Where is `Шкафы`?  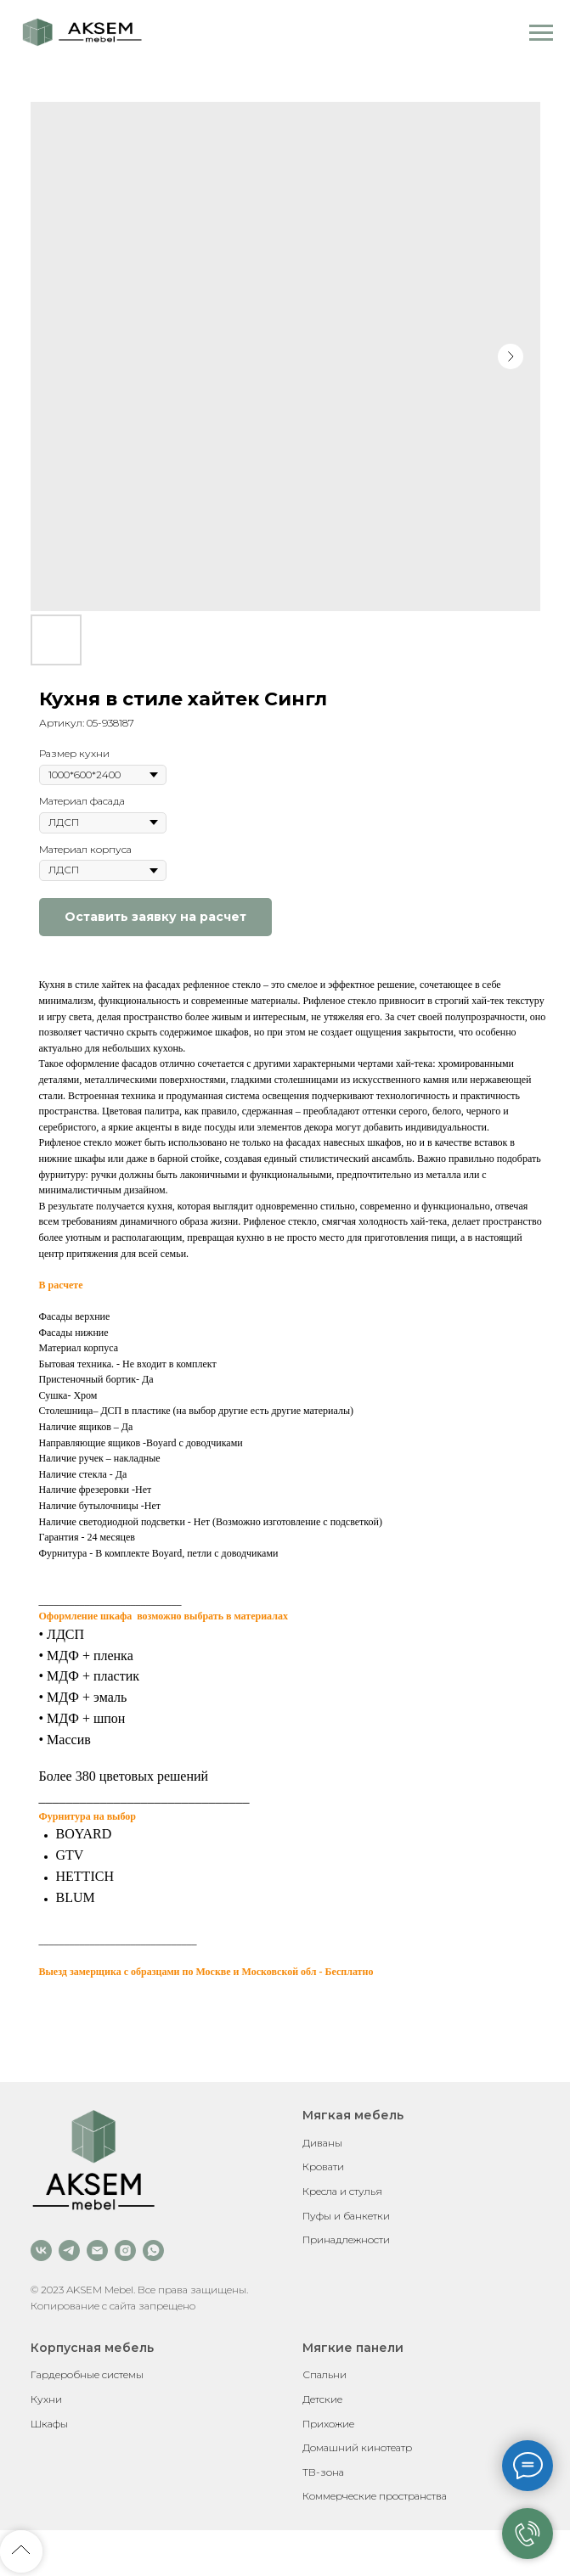 Шкафы is located at coordinates (49, 2423).